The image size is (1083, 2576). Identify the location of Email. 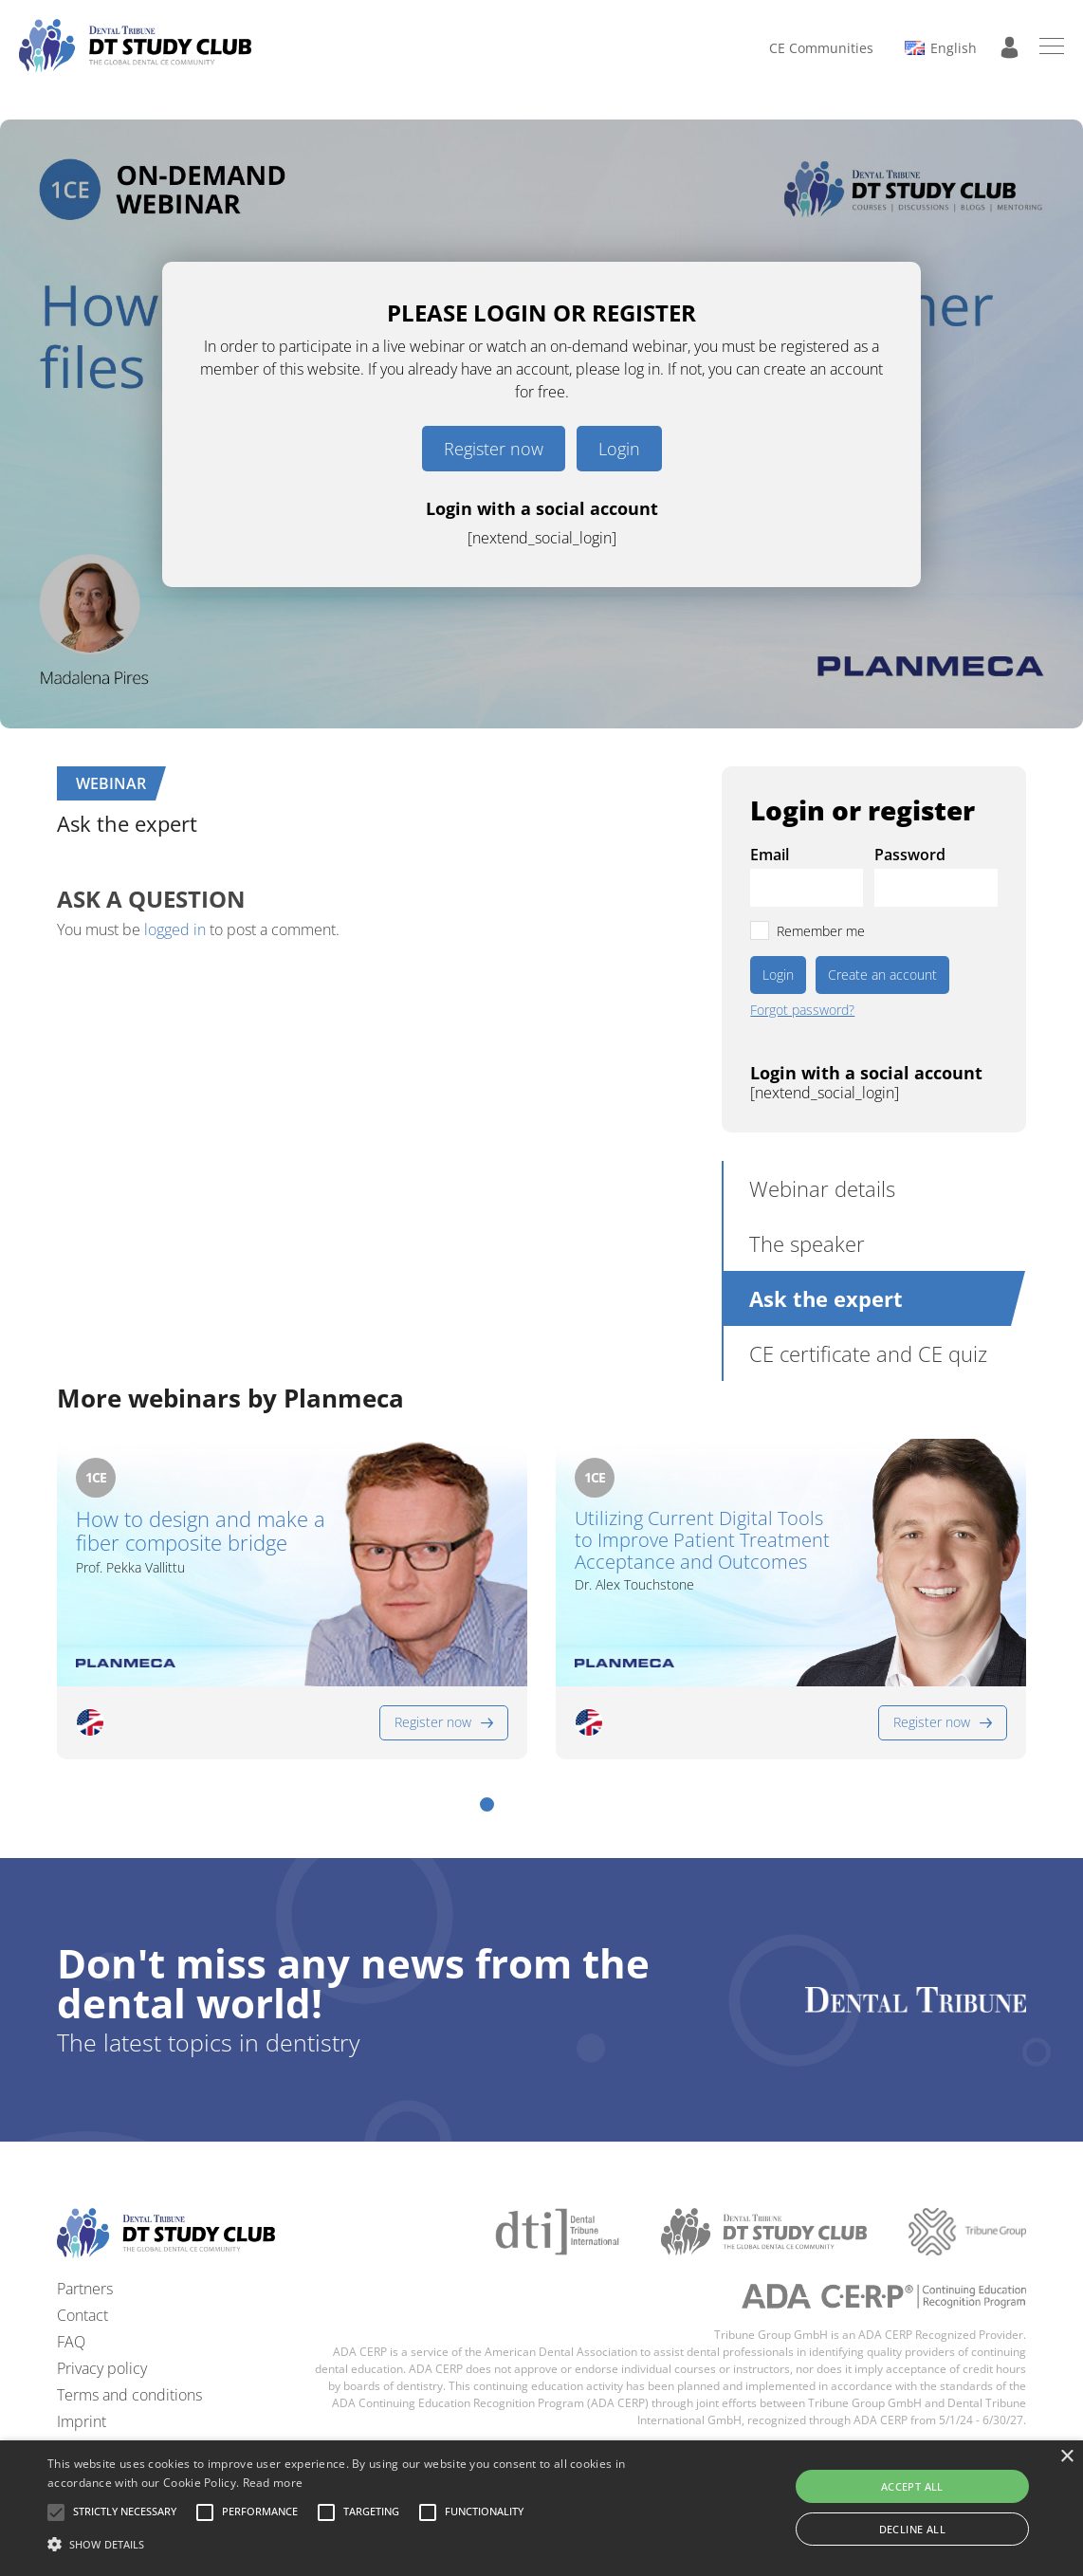
(769, 854).